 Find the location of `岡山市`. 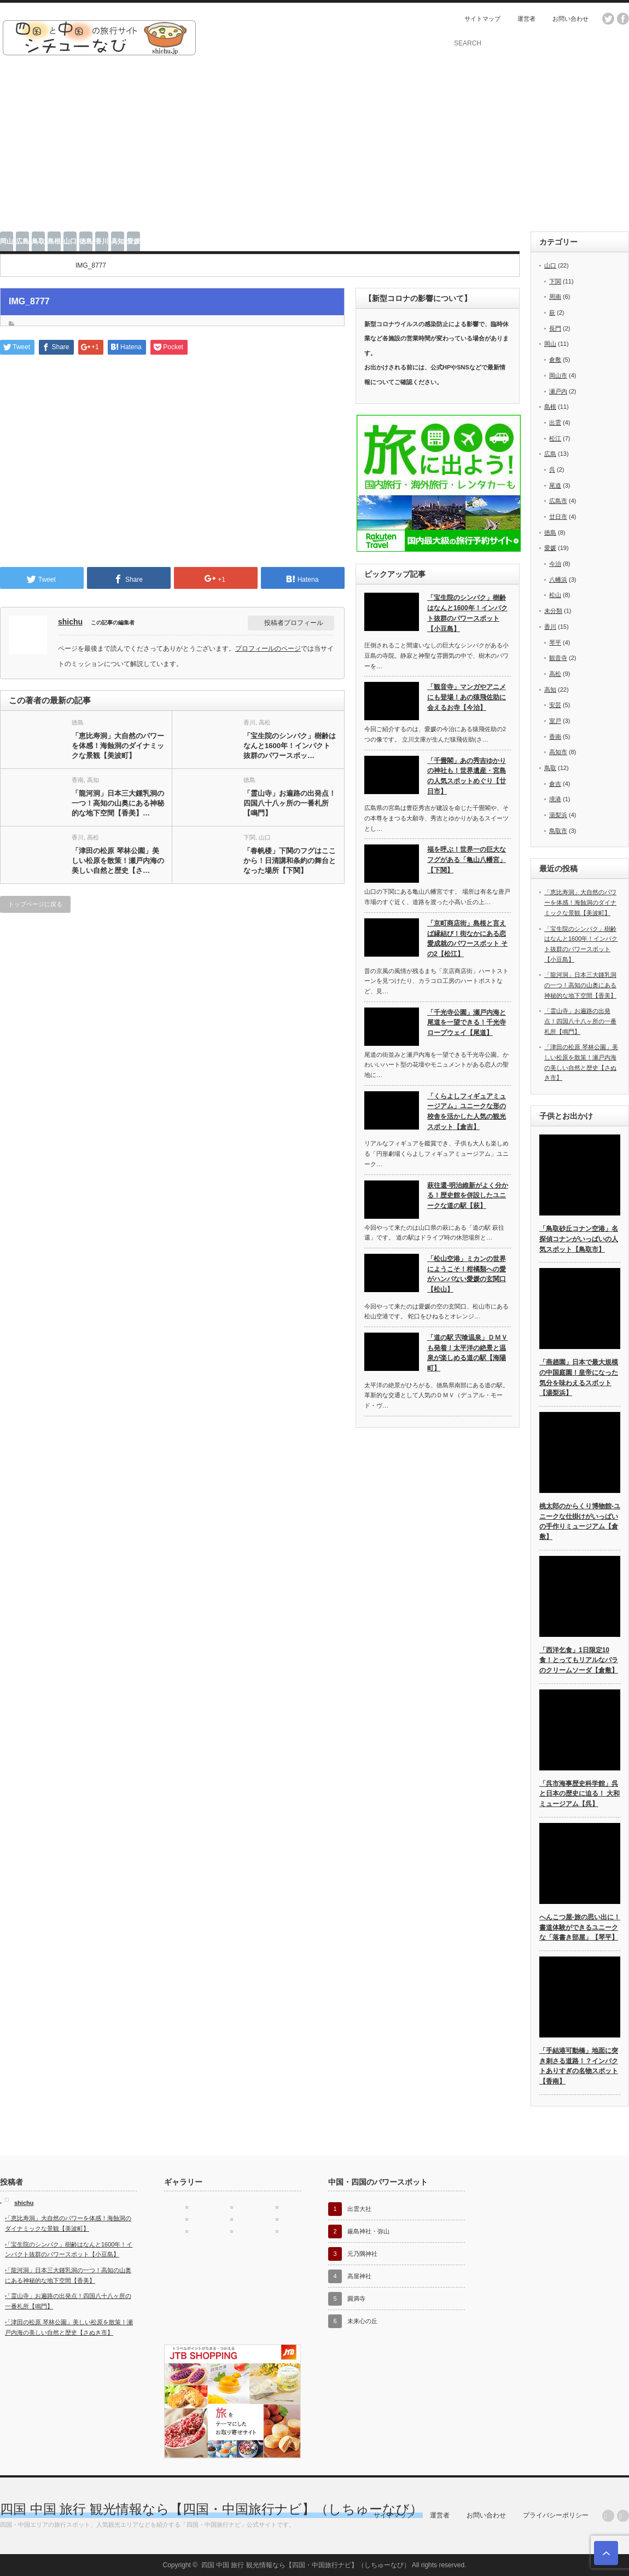

岡山市 is located at coordinates (558, 375).